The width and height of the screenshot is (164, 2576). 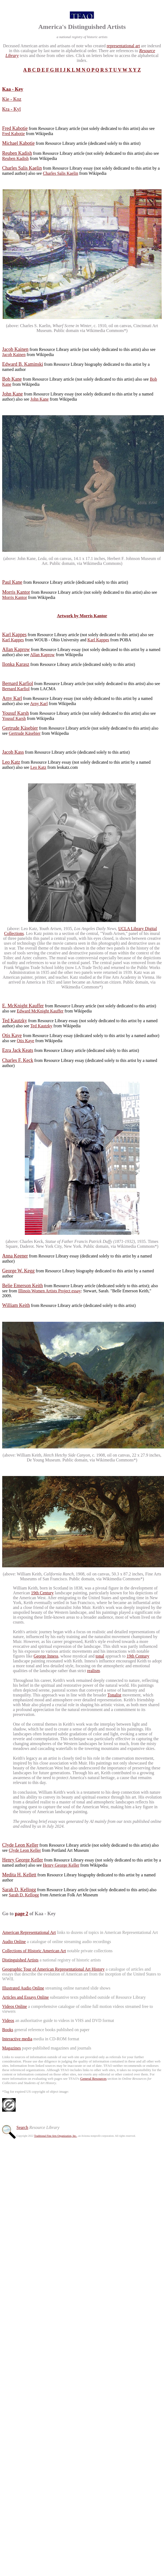 What do you see at coordinates (114, 1695) in the screenshot?
I see `Tonalist` at bounding box center [114, 1695].